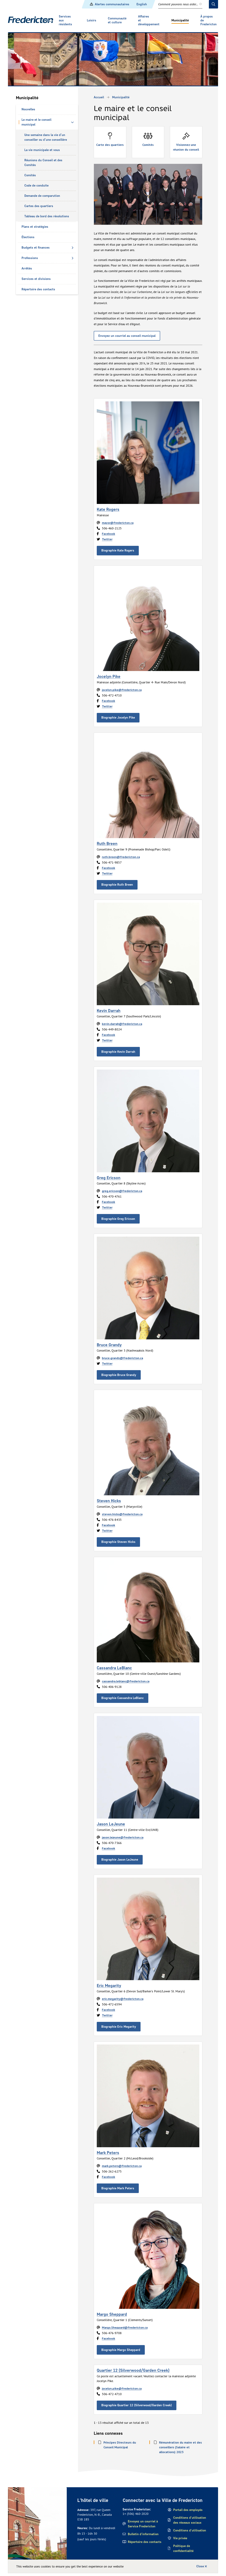 The image size is (226, 2576). Describe the element at coordinates (72, 122) in the screenshot. I see `[Close the Le maire et le conseil municipal section of the menu]` at that location.